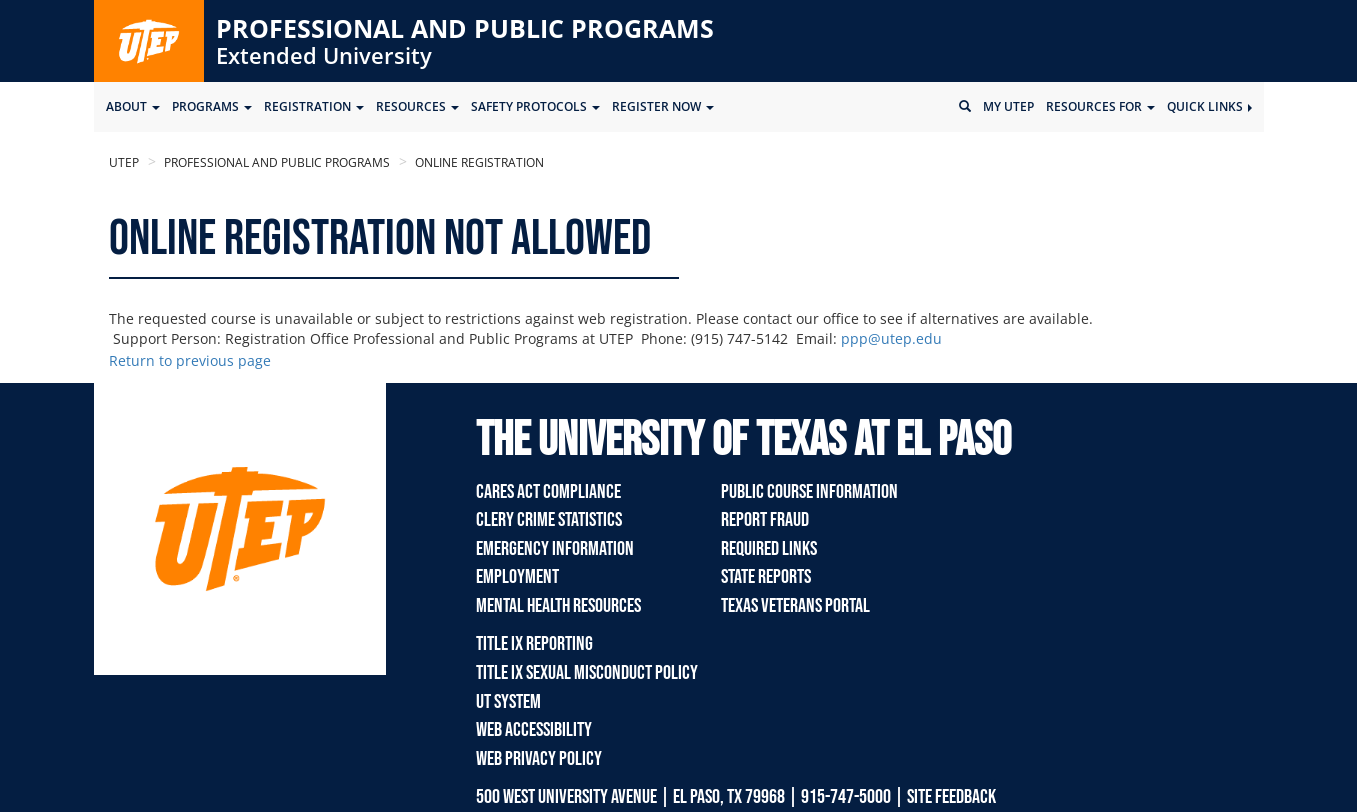  What do you see at coordinates (314, 106) in the screenshot?
I see `Registration [button]` at bounding box center [314, 106].